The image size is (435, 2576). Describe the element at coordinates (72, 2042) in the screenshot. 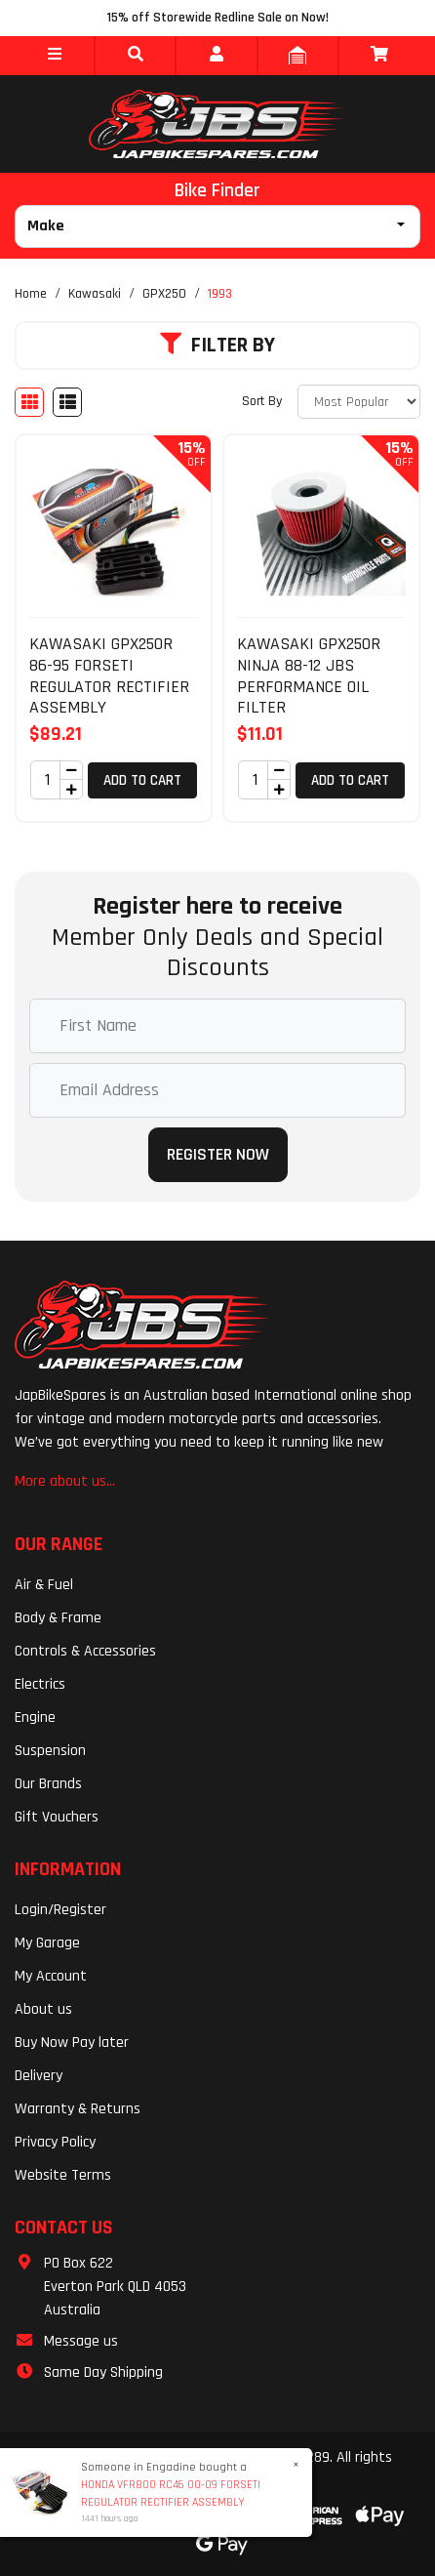

I see `Buy Now Pay later` at that location.